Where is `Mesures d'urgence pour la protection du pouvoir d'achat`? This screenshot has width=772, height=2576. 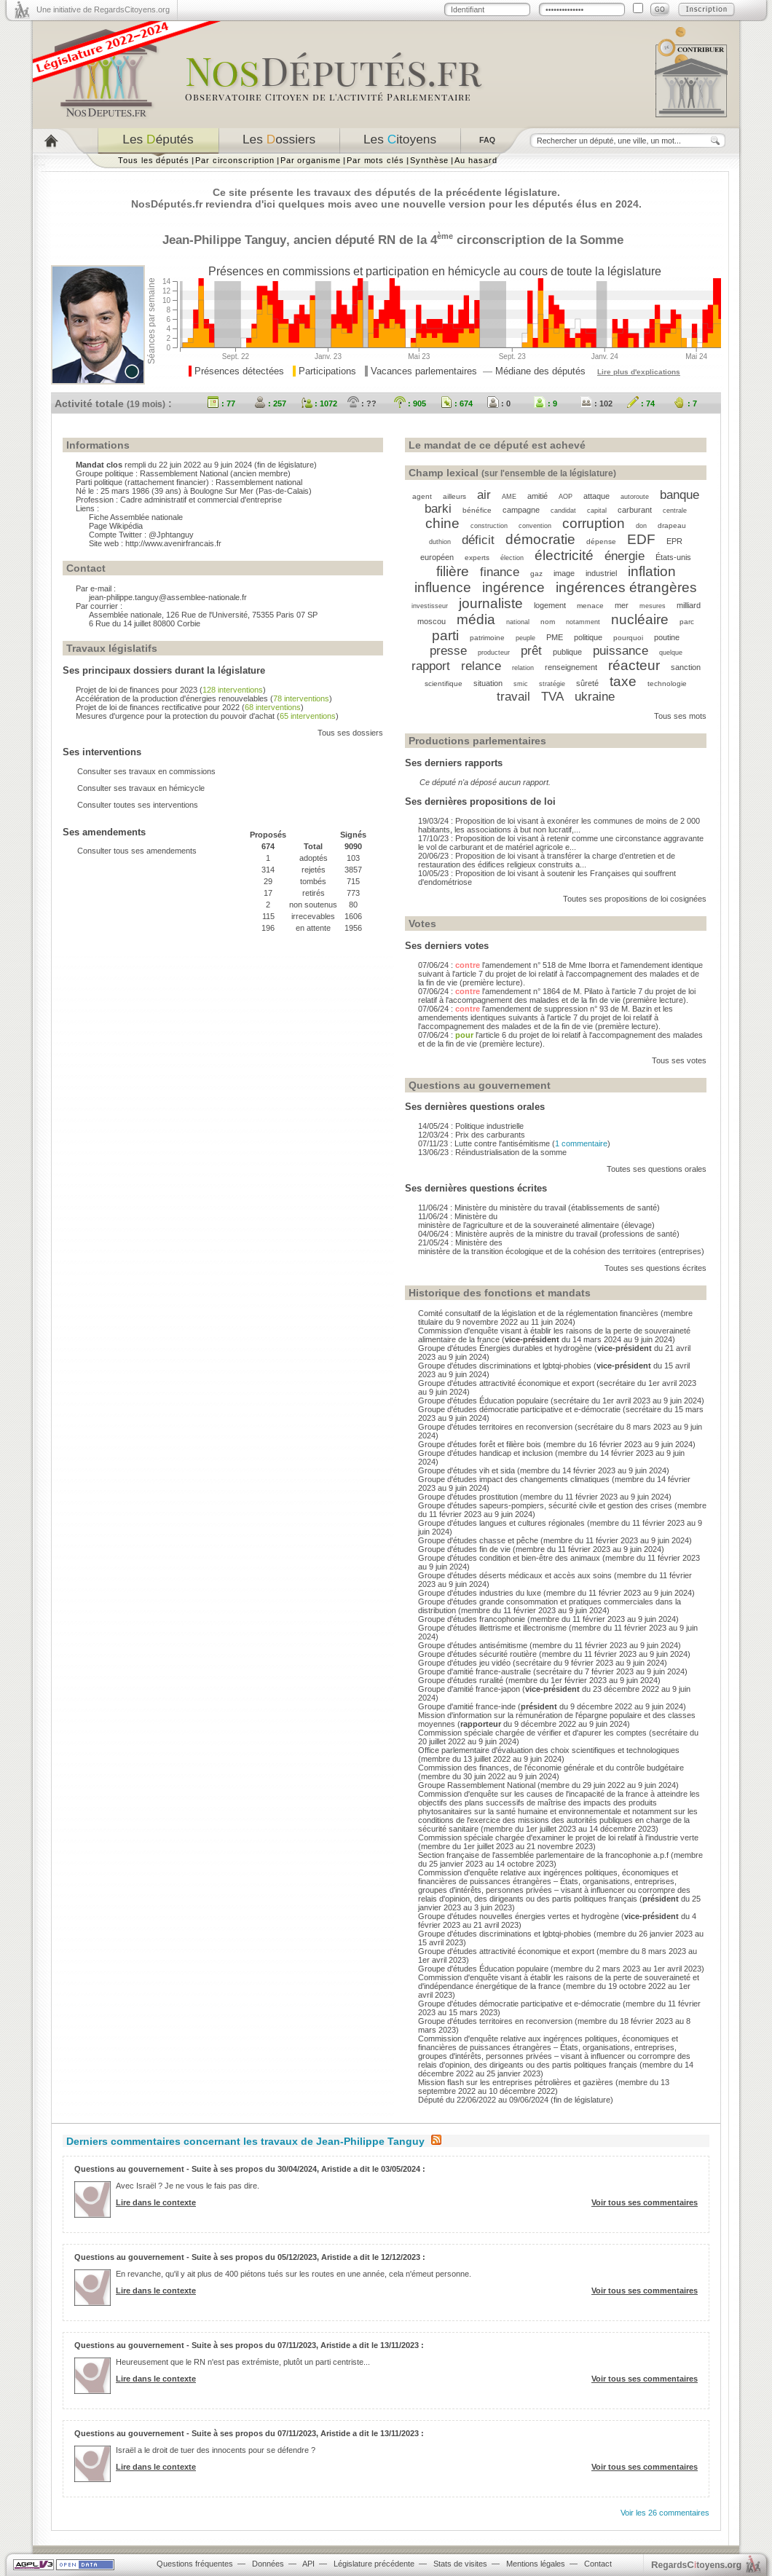 Mesures d'urgence pour la protection du pouvoir d'achat is located at coordinates (175, 716).